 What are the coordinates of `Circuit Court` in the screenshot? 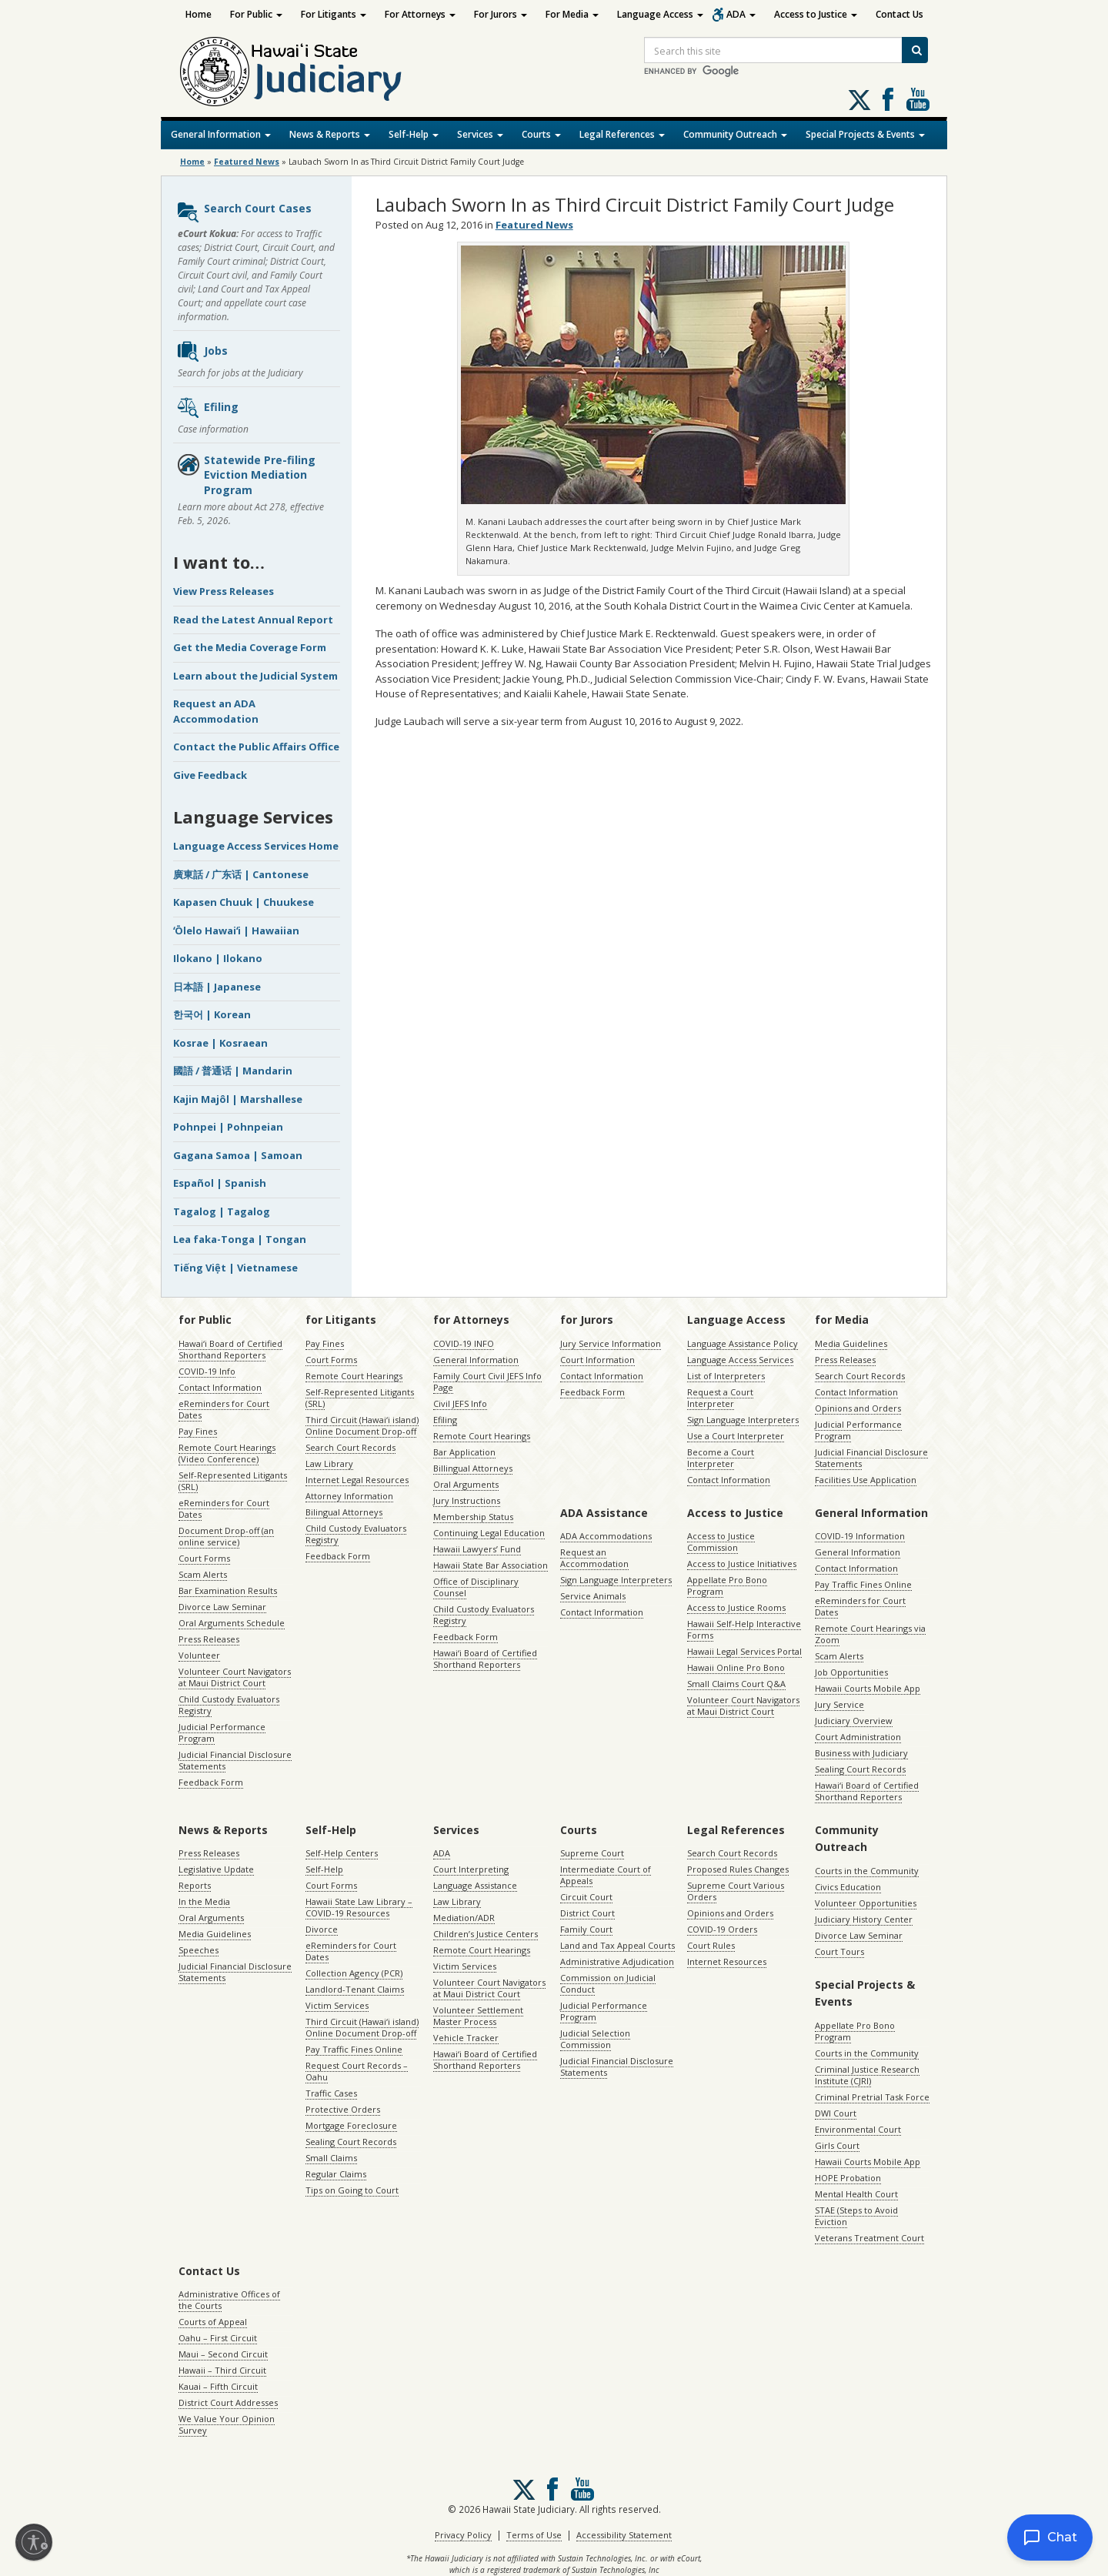 It's located at (586, 1897).